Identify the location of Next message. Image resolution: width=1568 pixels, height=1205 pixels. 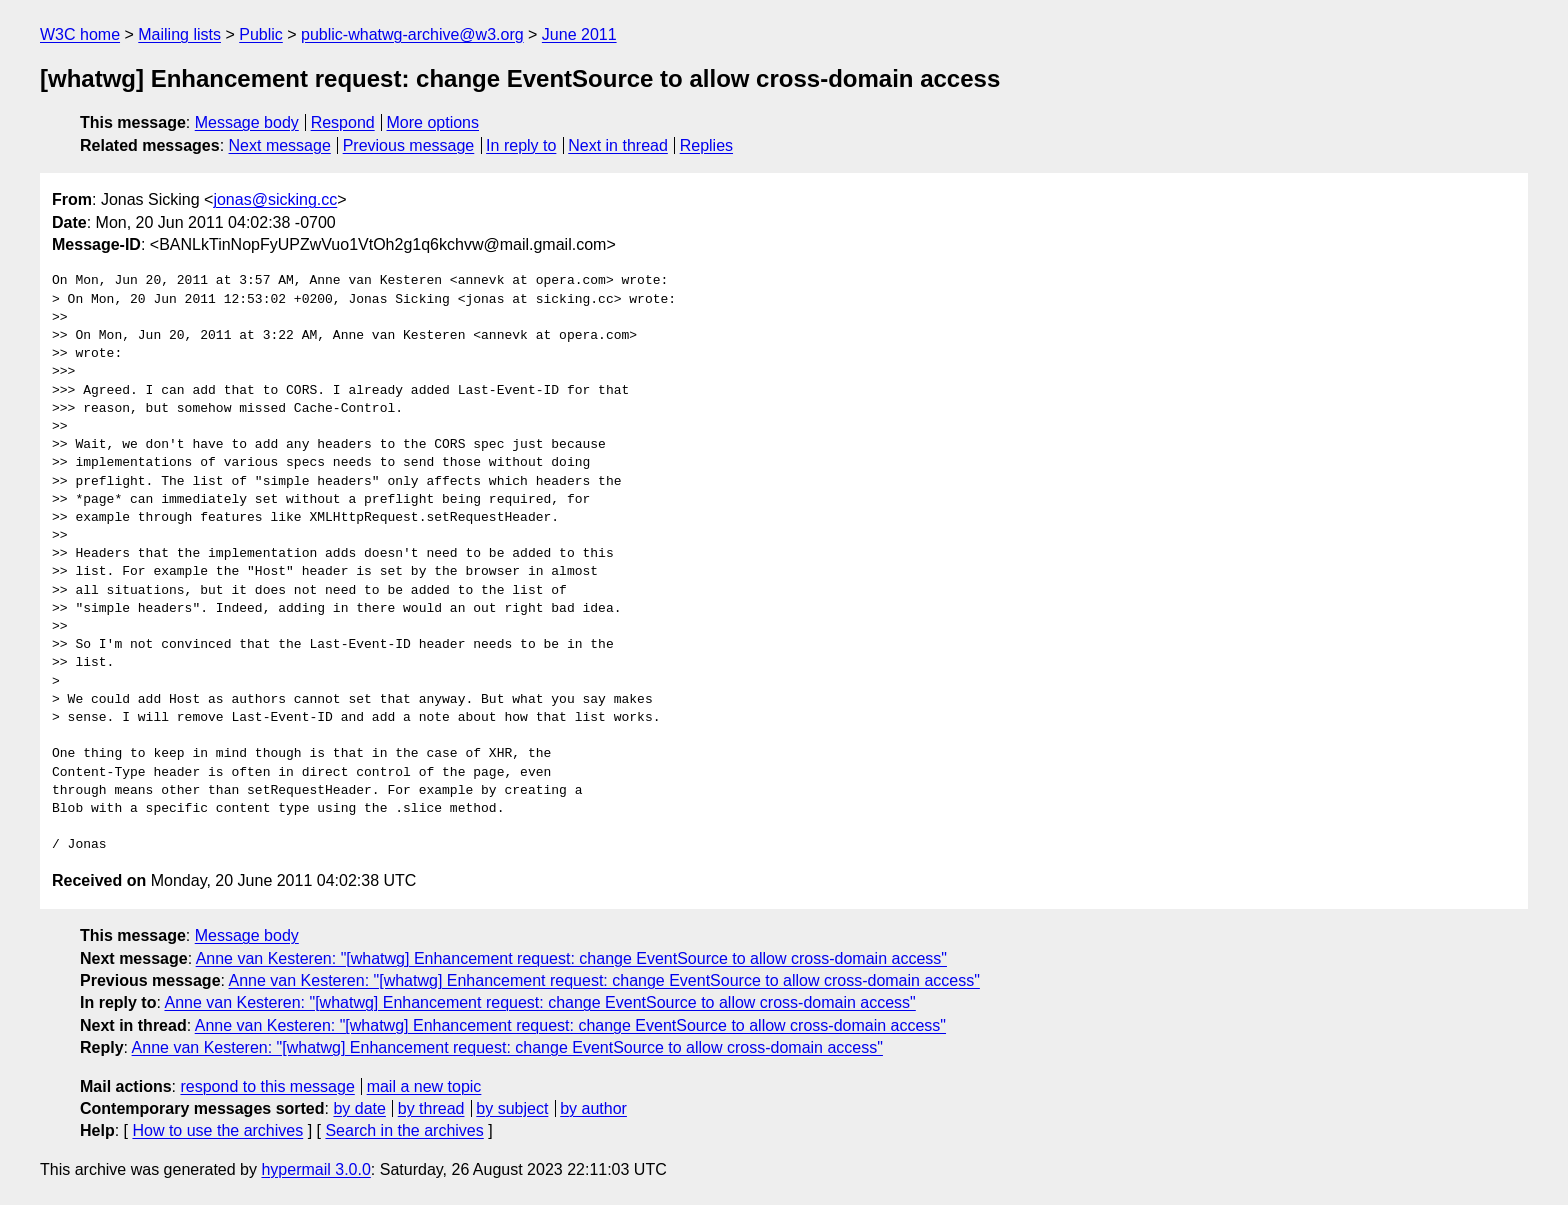
(280, 145).